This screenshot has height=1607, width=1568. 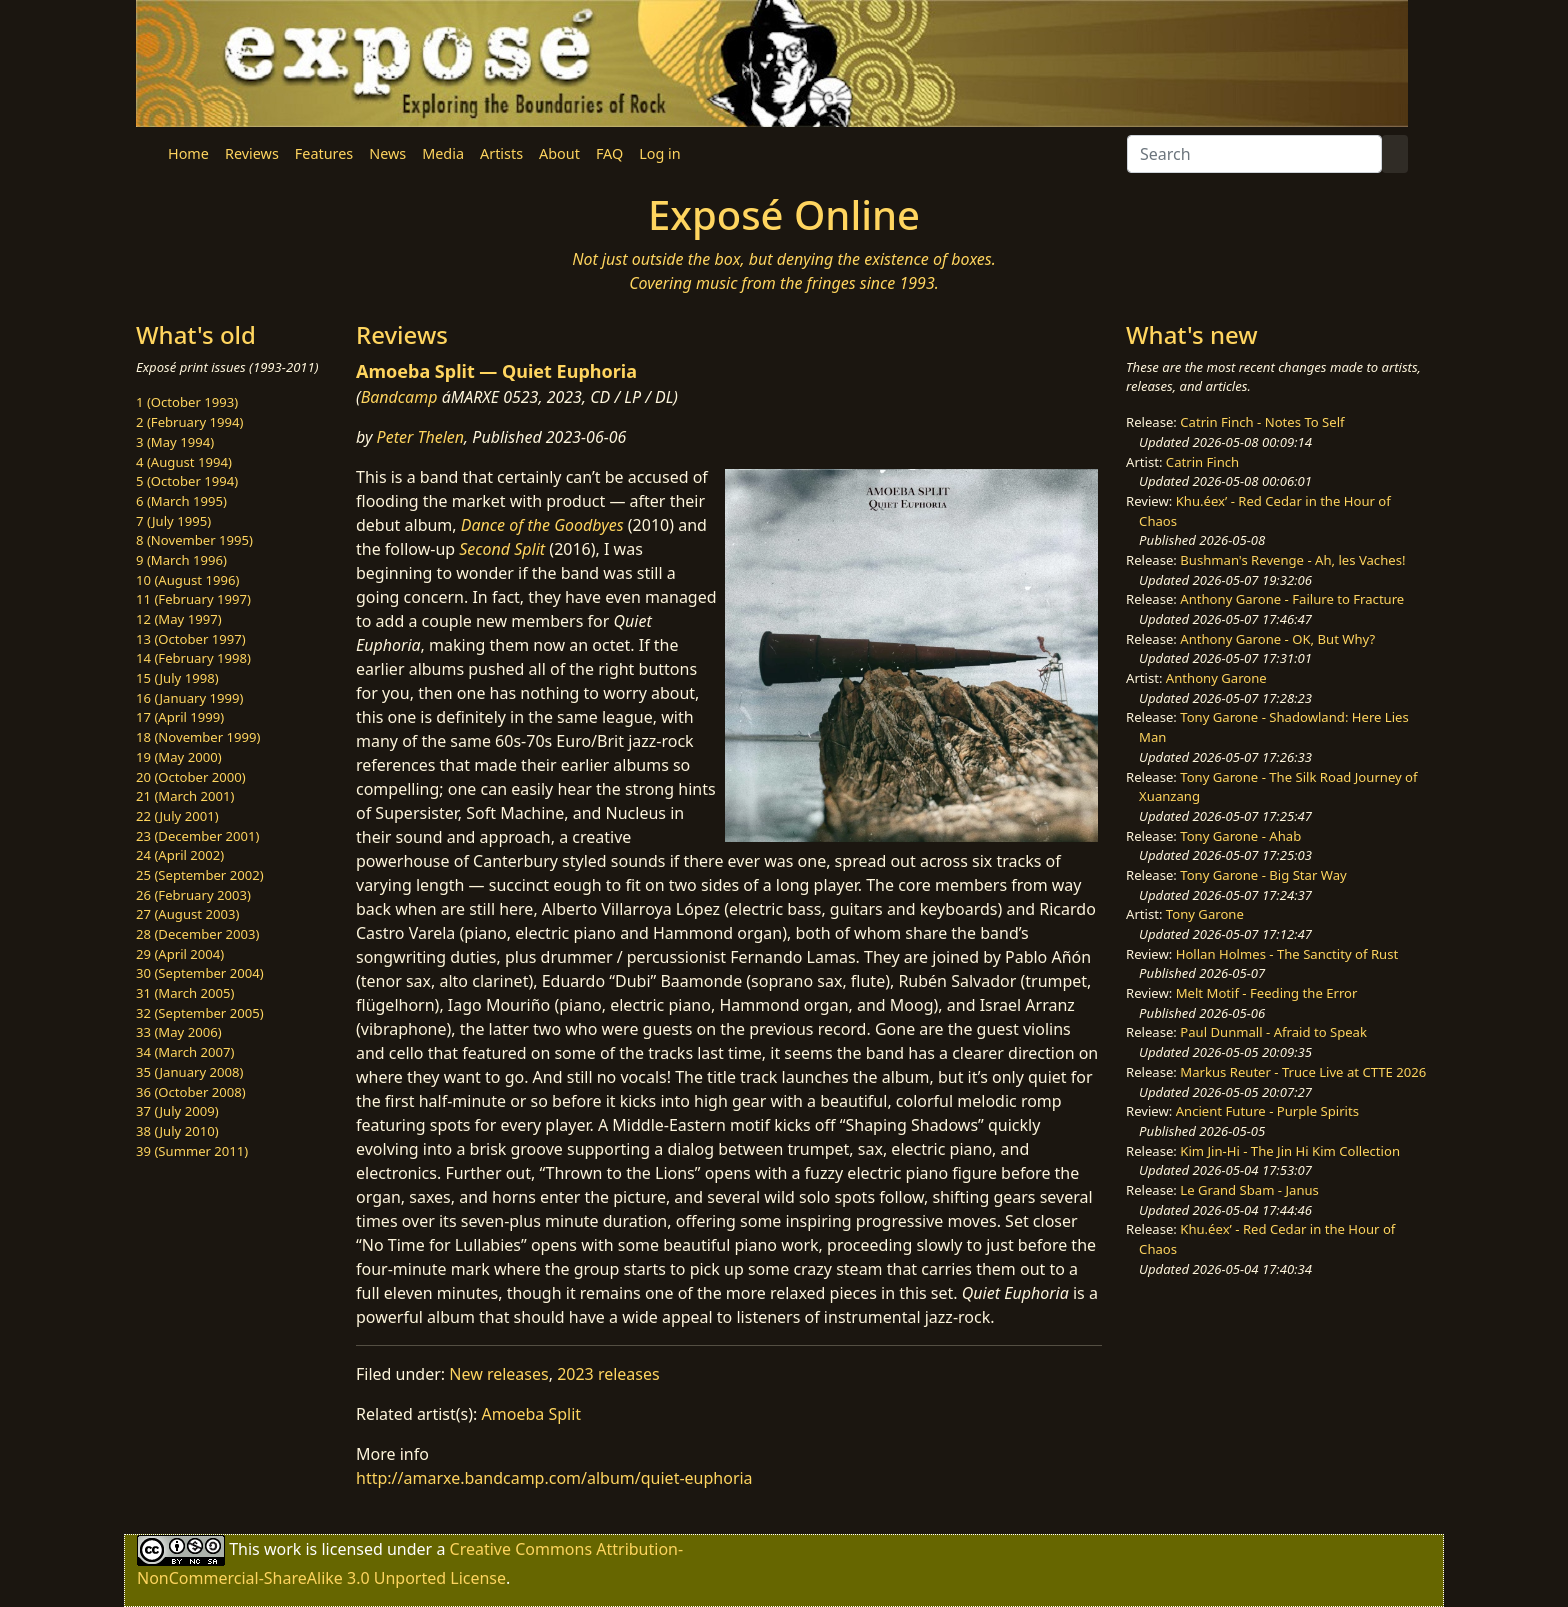 What do you see at coordinates (1292, 560) in the screenshot?
I see `Bushman's Revenge - Ah, les Vaches!` at bounding box center [1292, 560].